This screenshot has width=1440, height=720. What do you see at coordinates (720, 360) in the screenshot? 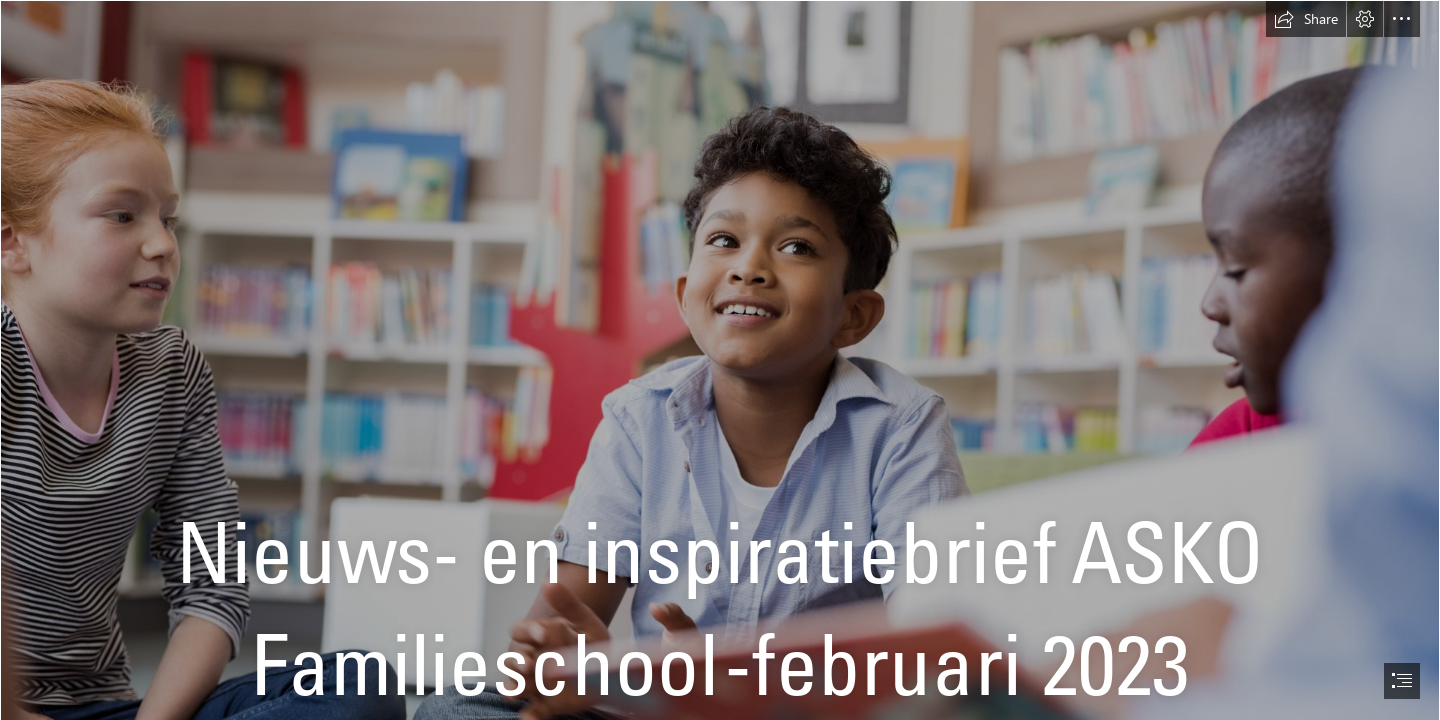
I see `[document]` at bounding box center [720, 360].